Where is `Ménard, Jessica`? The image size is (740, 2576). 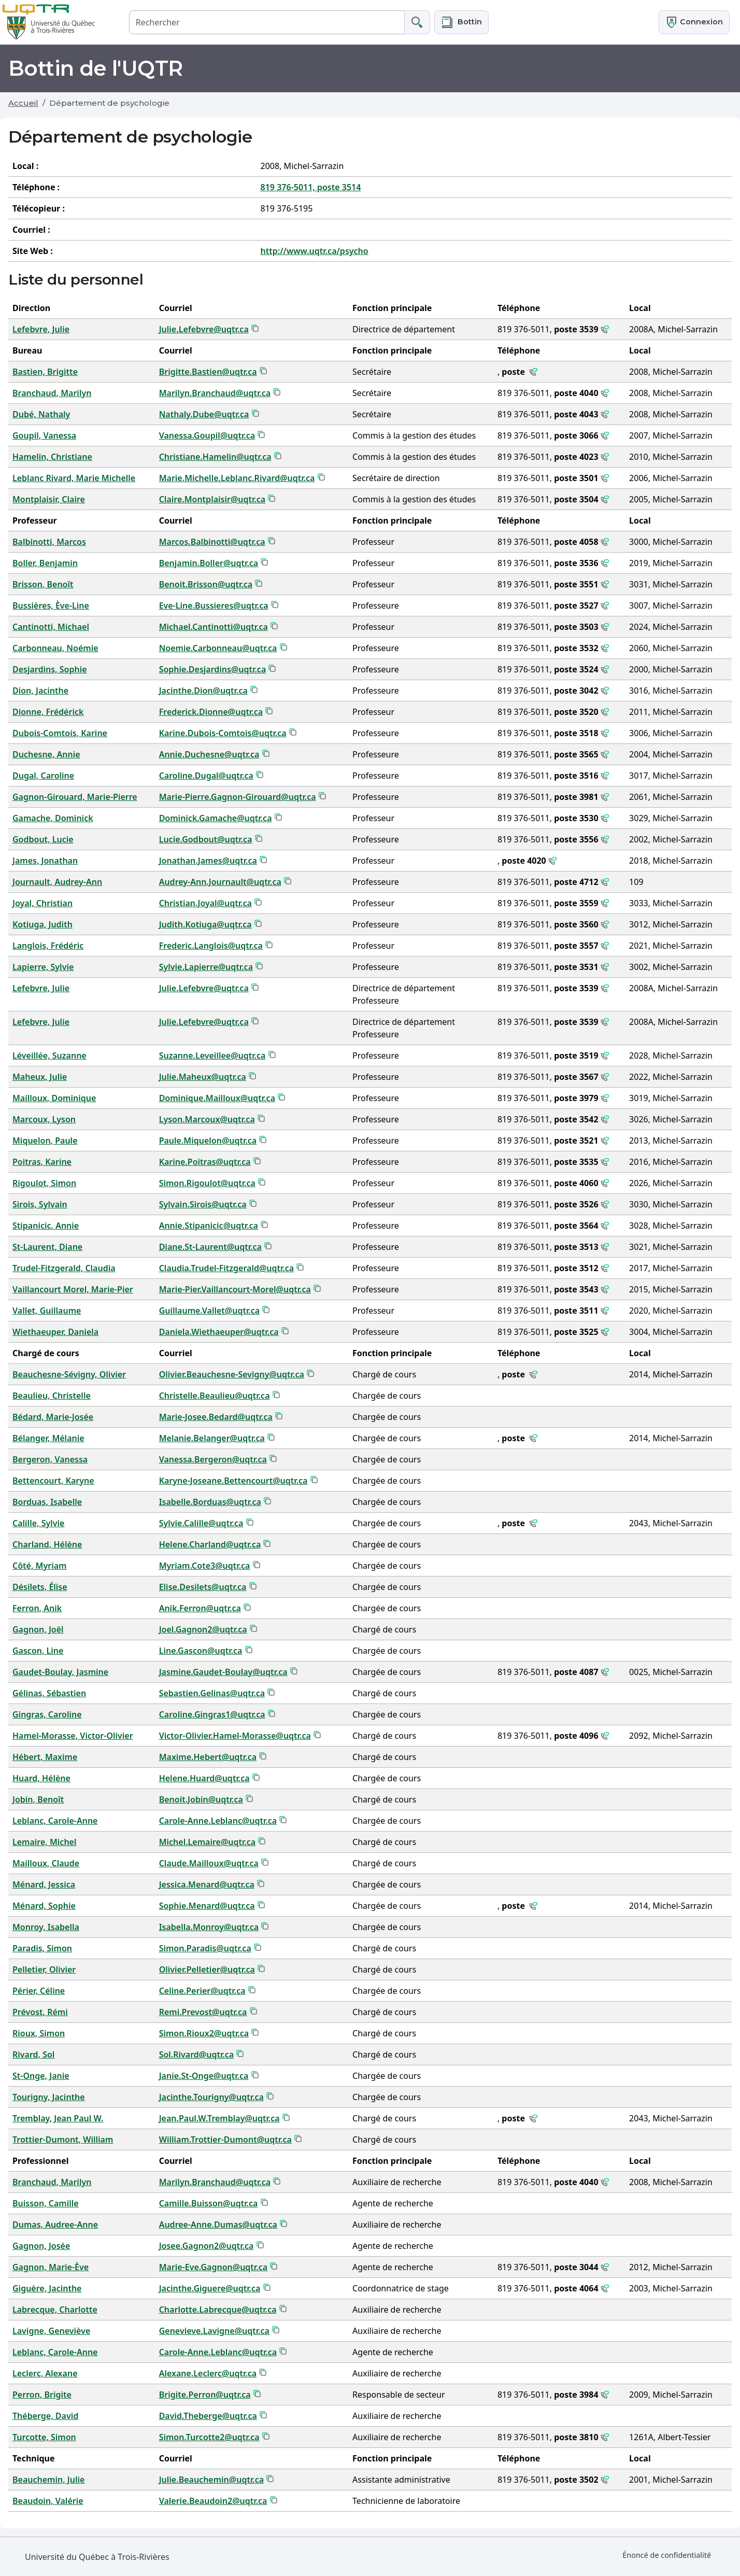 Ménard, Jessica is located at coordinates (43, 1884).